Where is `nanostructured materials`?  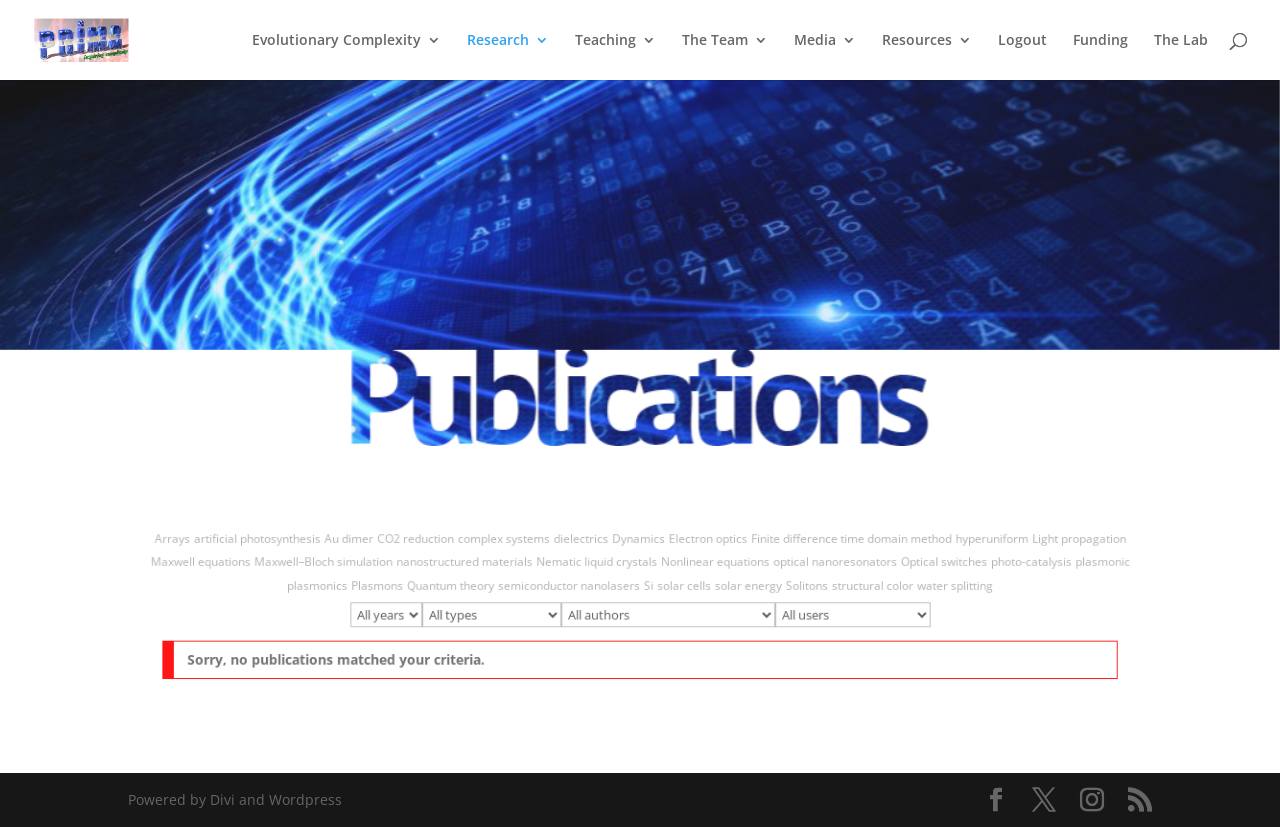
nanostructured materials is located at coordinates (478, 566).